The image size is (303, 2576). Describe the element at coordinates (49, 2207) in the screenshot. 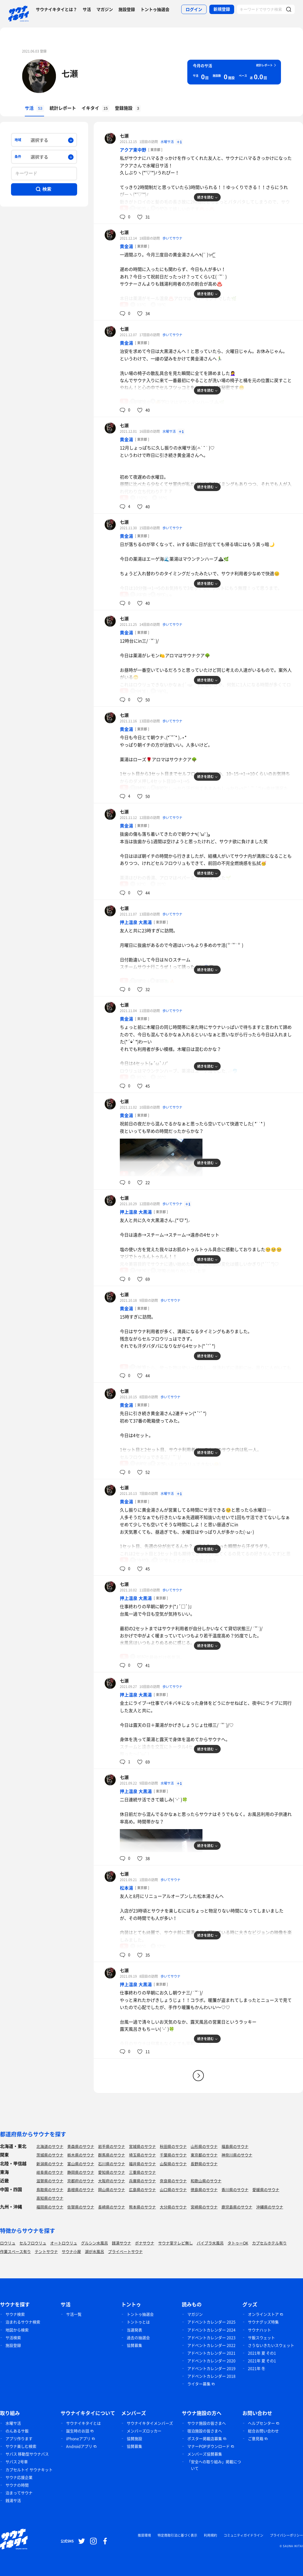

I see `福岡県のサウナ` at that location.